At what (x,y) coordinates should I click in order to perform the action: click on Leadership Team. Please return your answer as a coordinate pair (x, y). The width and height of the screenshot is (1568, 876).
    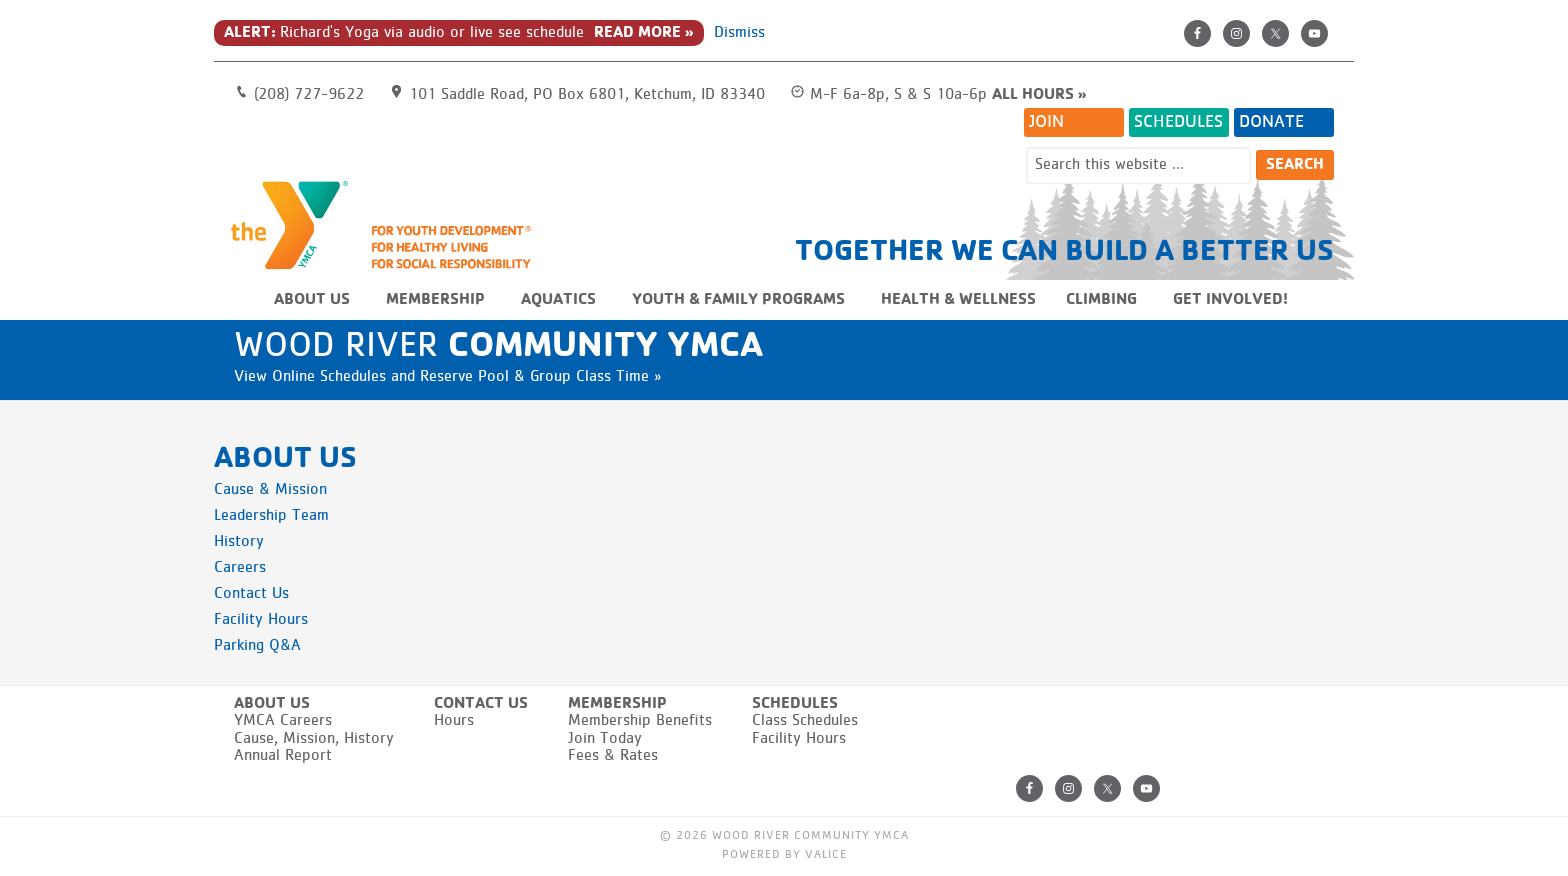
    Looking at the image, I should click on (271, 516).